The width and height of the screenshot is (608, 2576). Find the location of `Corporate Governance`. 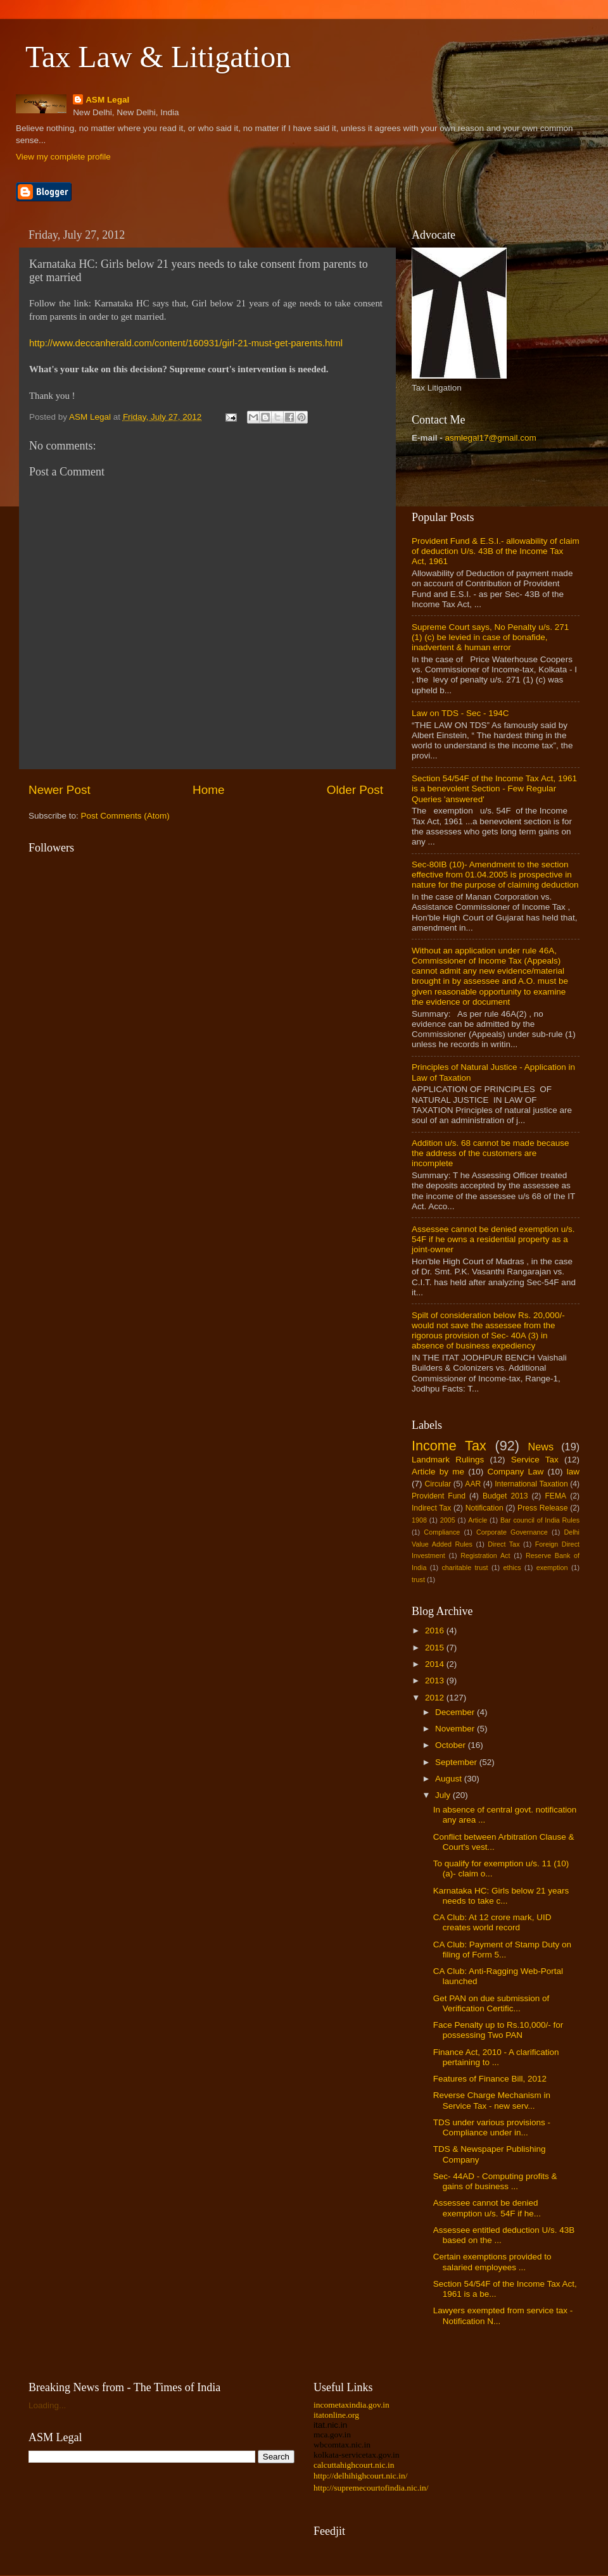

Corporate Governance is located at coordinates (512, 1532).